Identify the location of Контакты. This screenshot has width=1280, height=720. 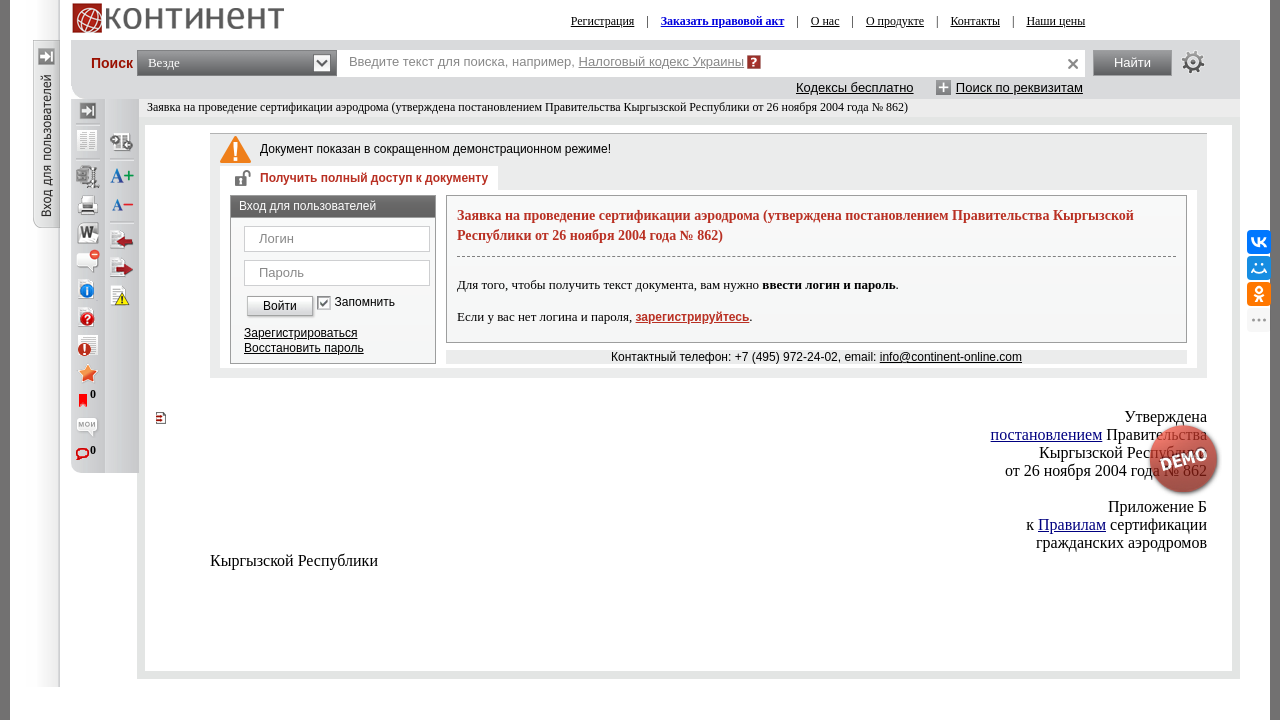
(975, 21).